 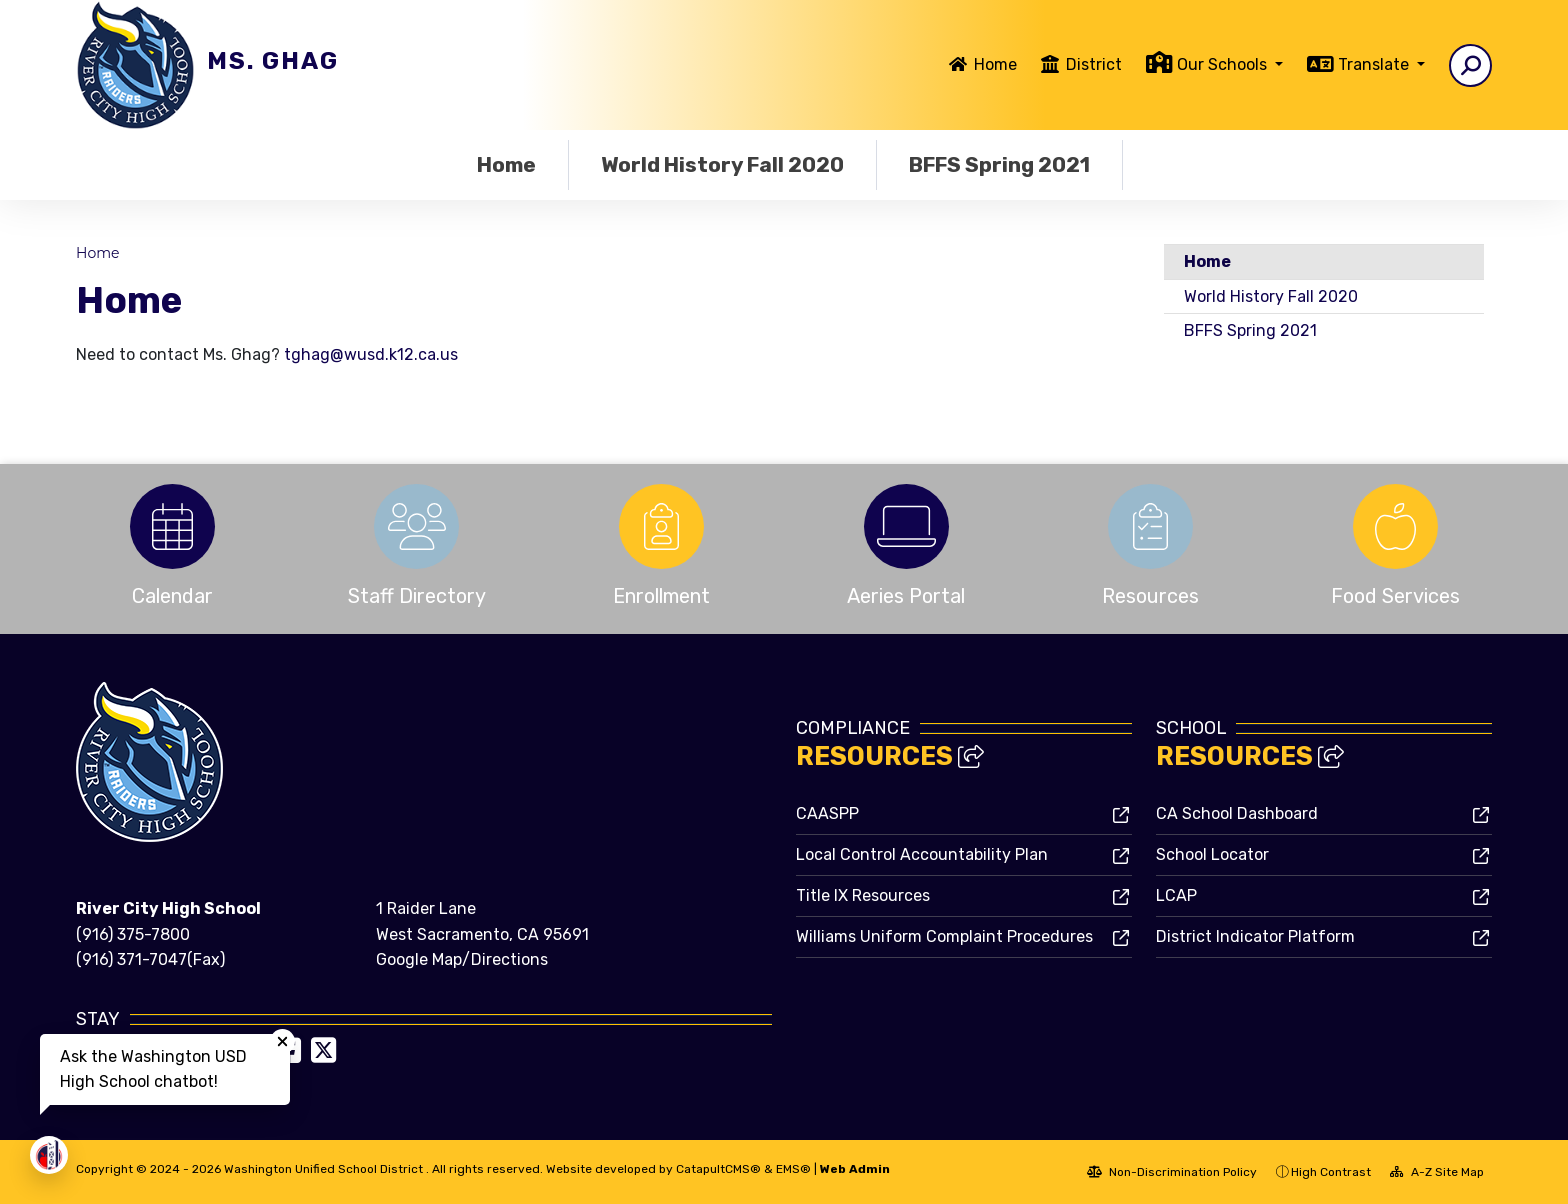 What do you see at coordinates (1255, 936) in the screenshot?
I see `District Indicator Platform` at bounding box center [1255, 936].